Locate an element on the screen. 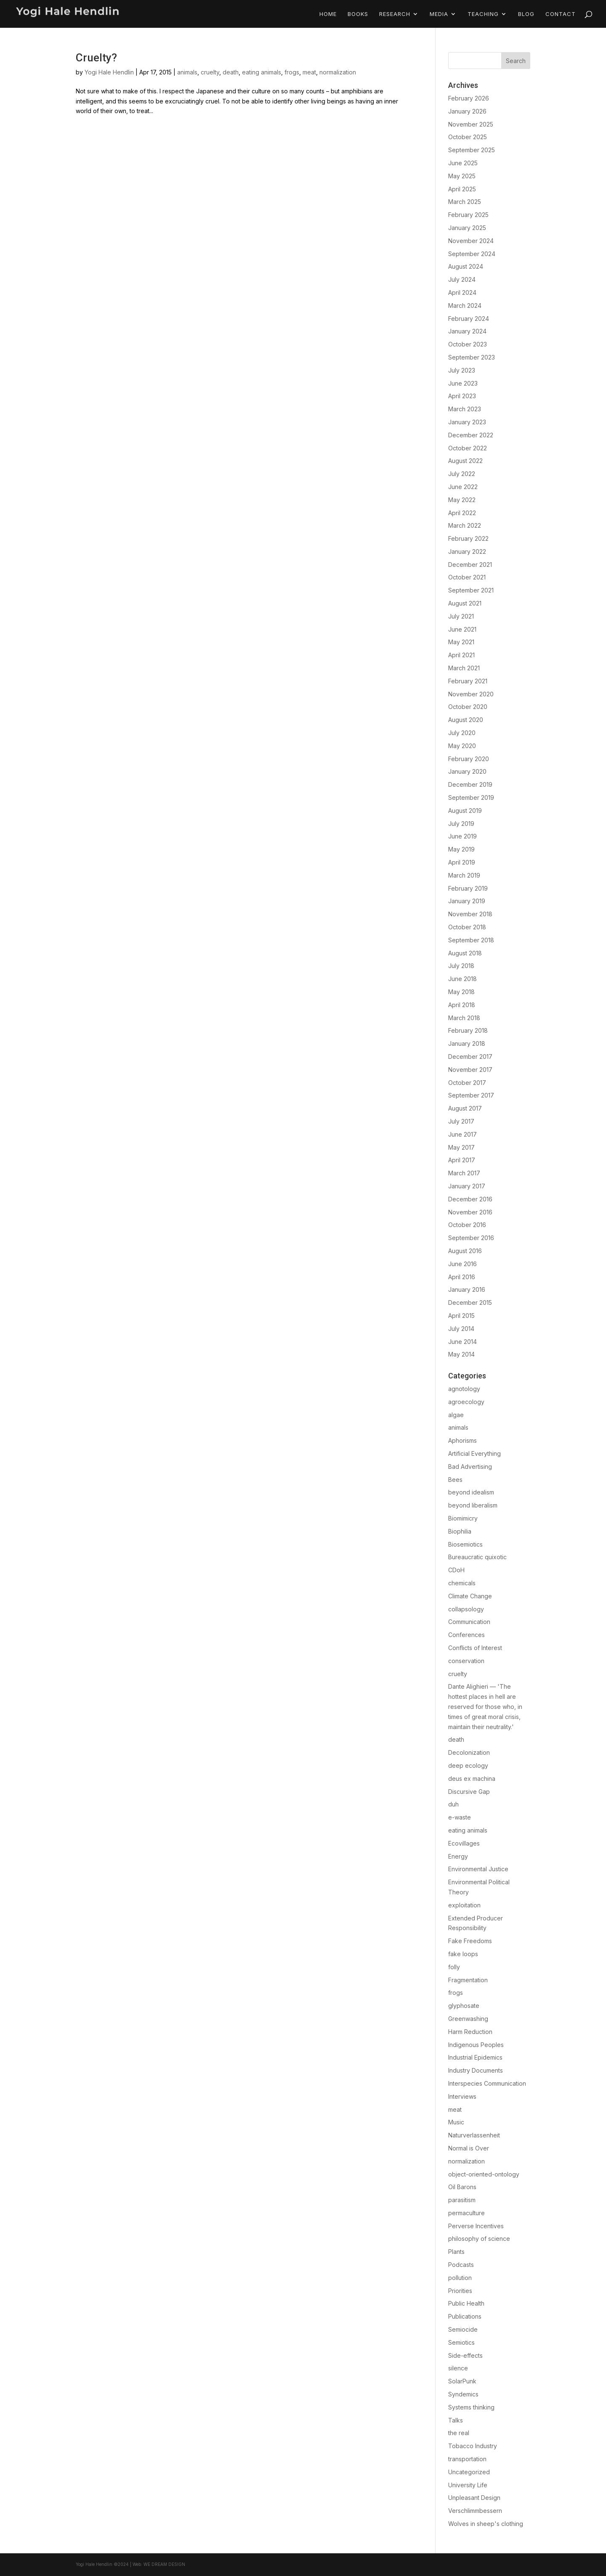  July 2017 is located at coordinates (461, 1121).